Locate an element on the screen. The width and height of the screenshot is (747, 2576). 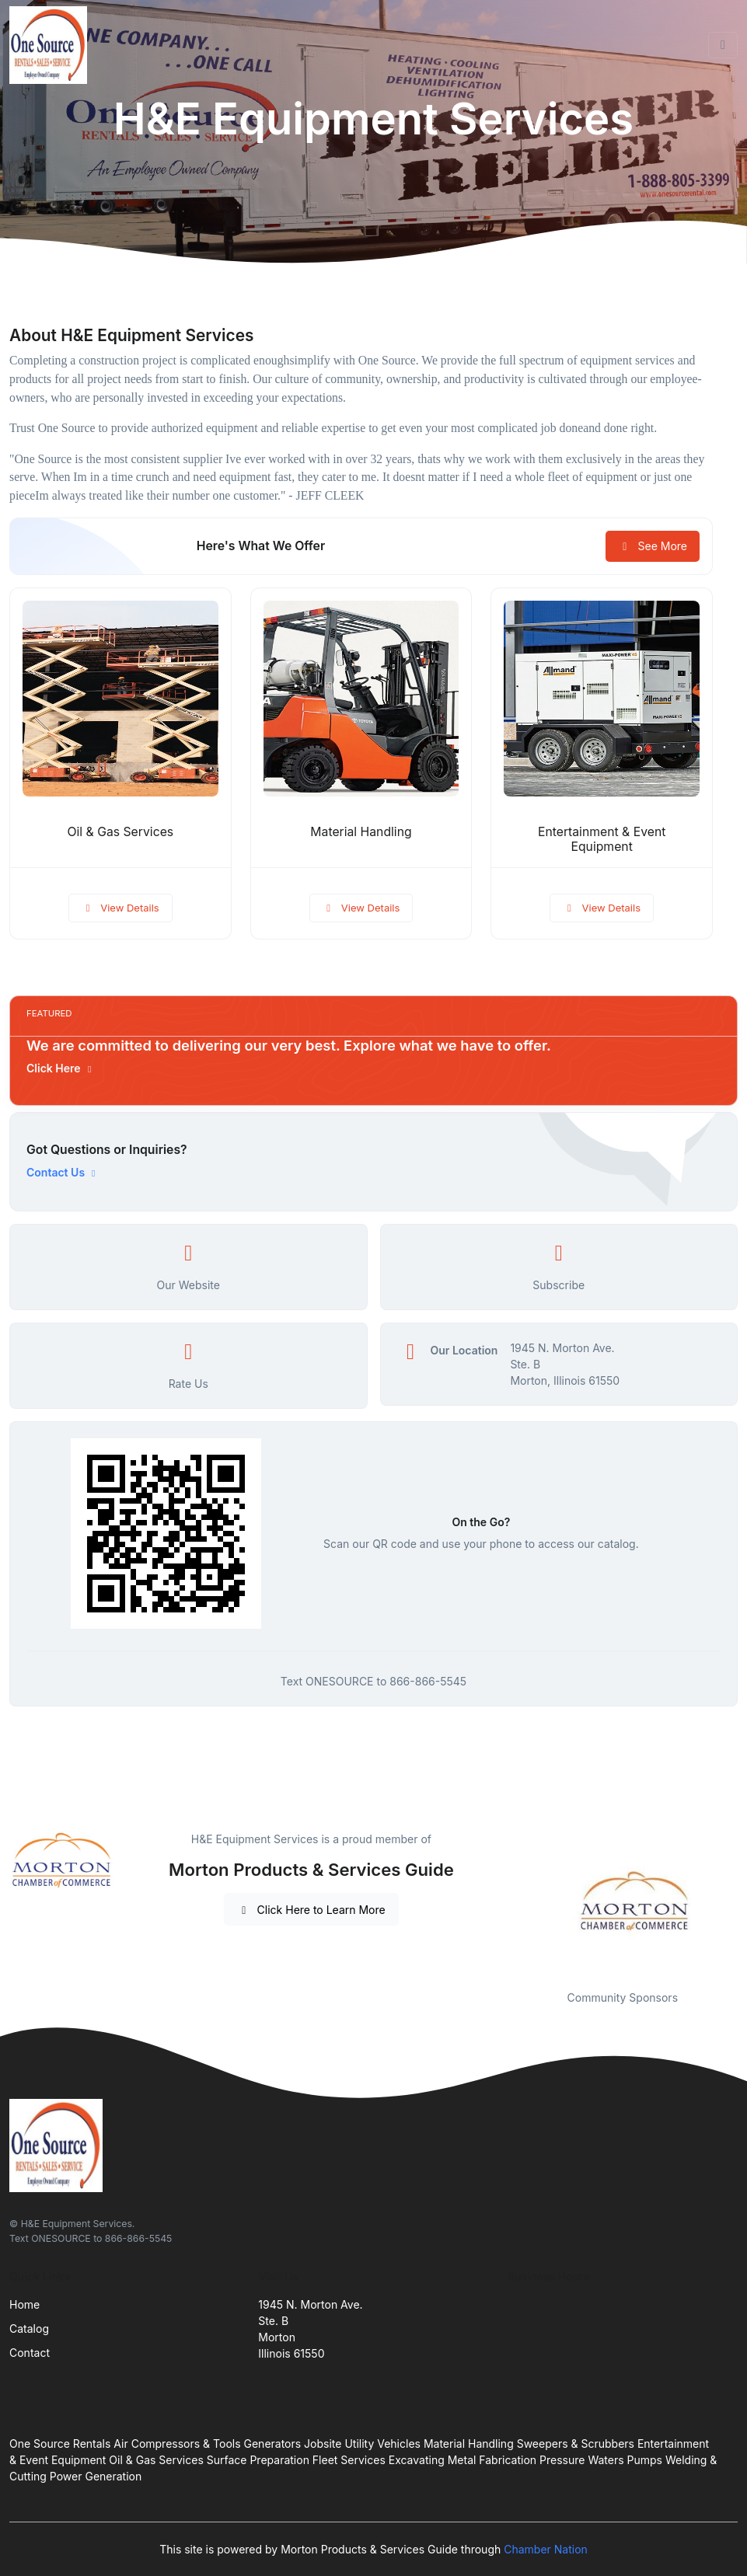
Click Here to Learn More is located at coordinates (311, 1909).